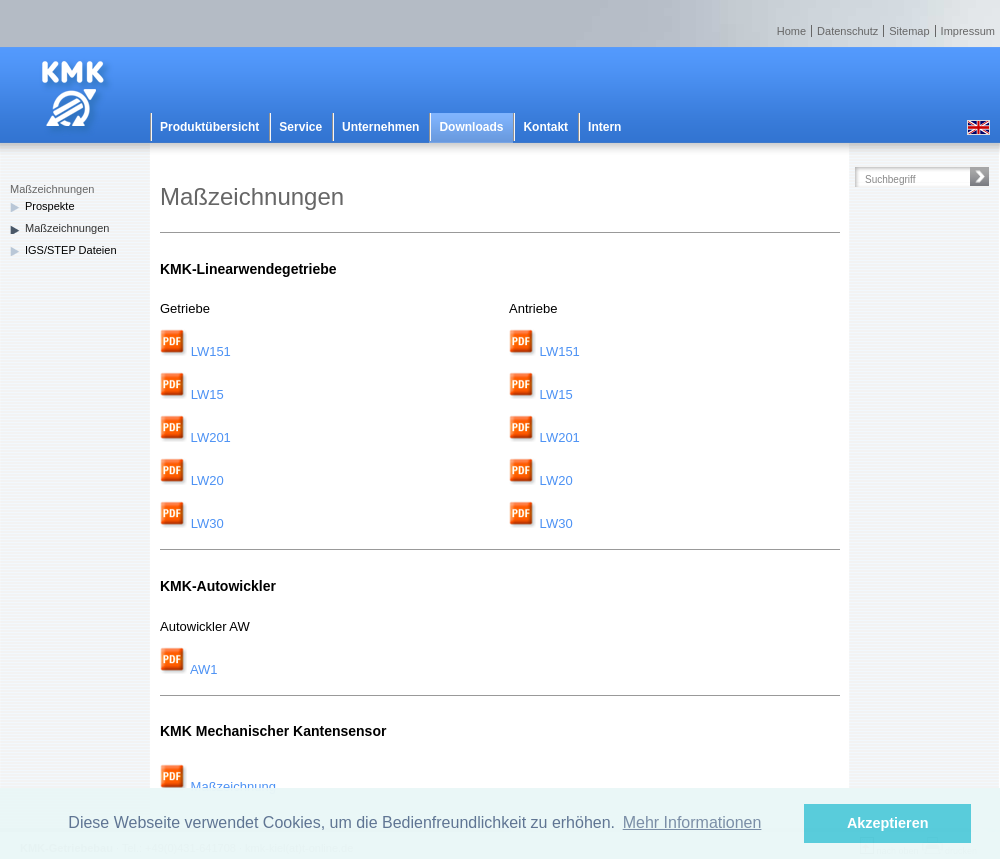 This screenshot has width=1000, height=859. I want to click on IGS/STEP Dateien, so click(71, 250).